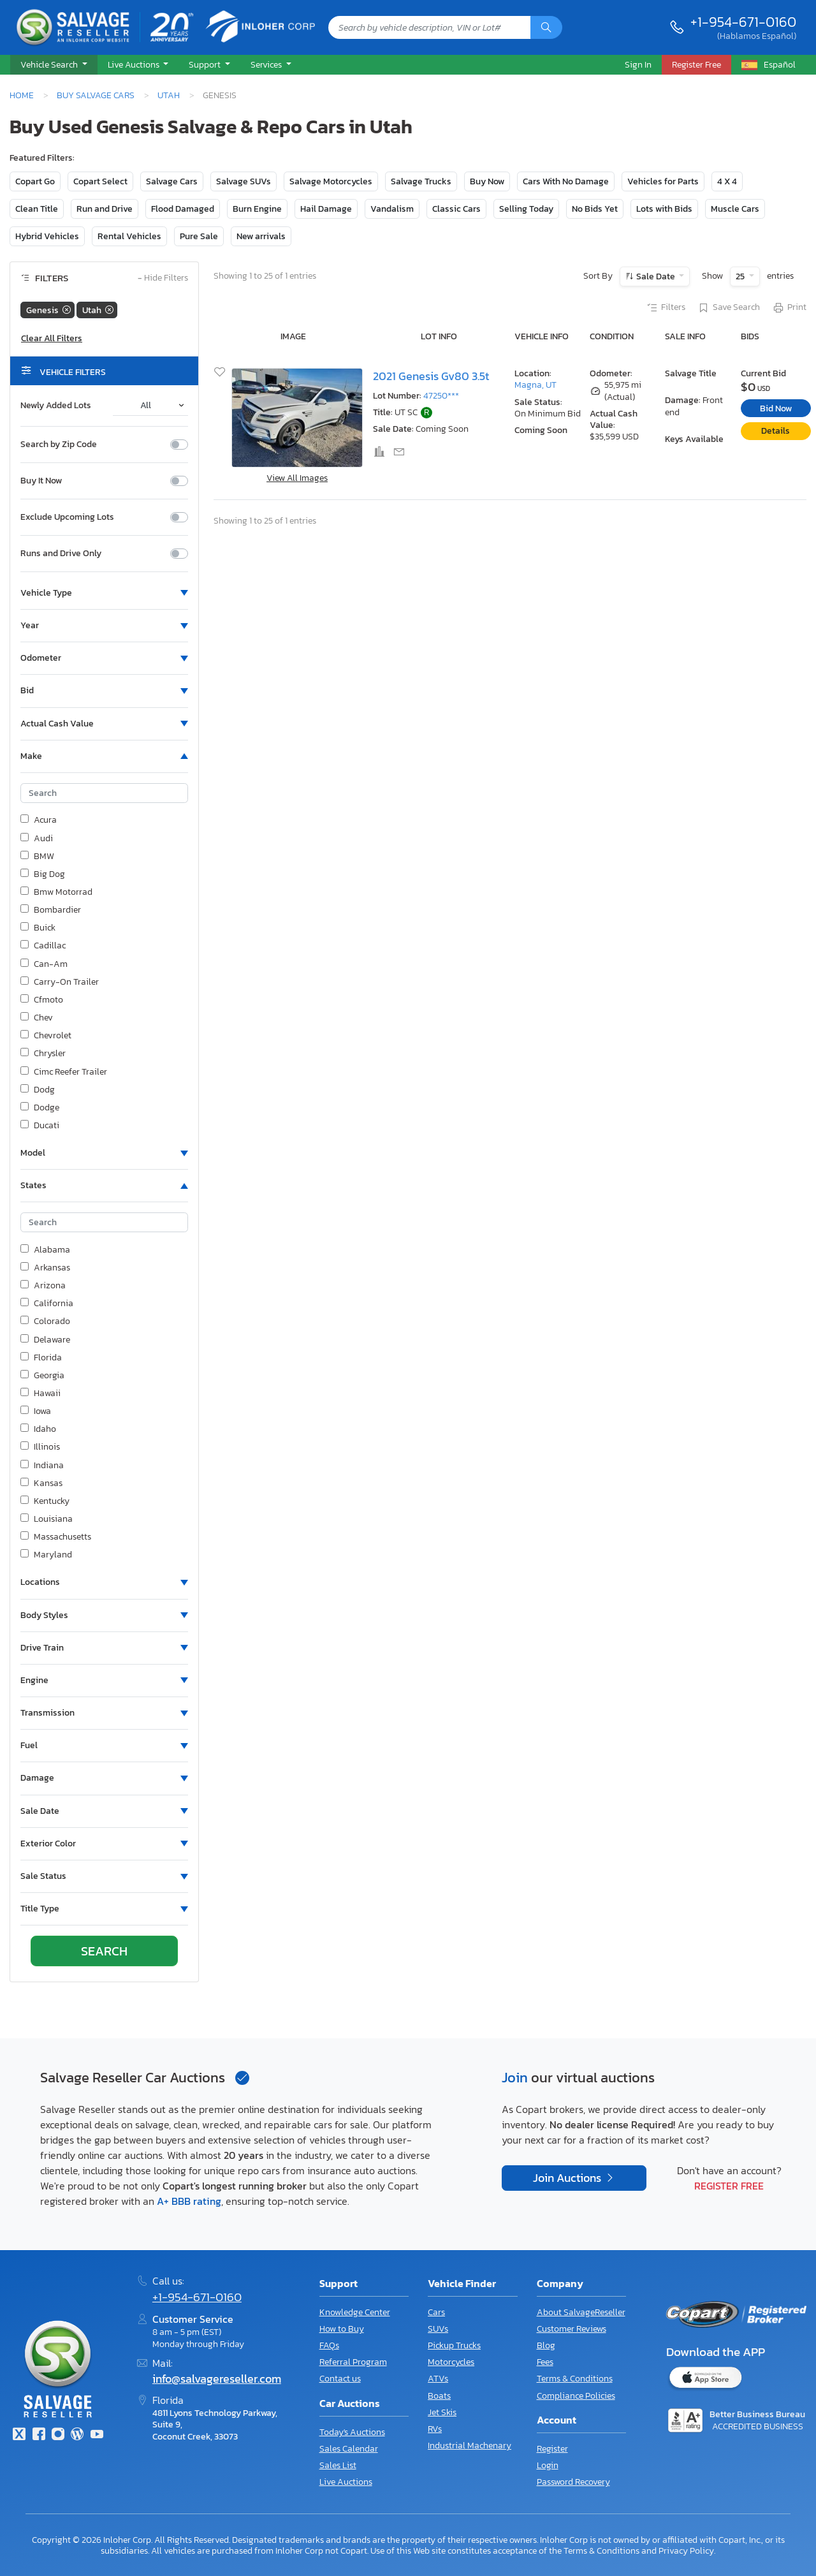  Describe the element at coordinates (44, 964) in the screenshot. I see `Can-Am` at that location.